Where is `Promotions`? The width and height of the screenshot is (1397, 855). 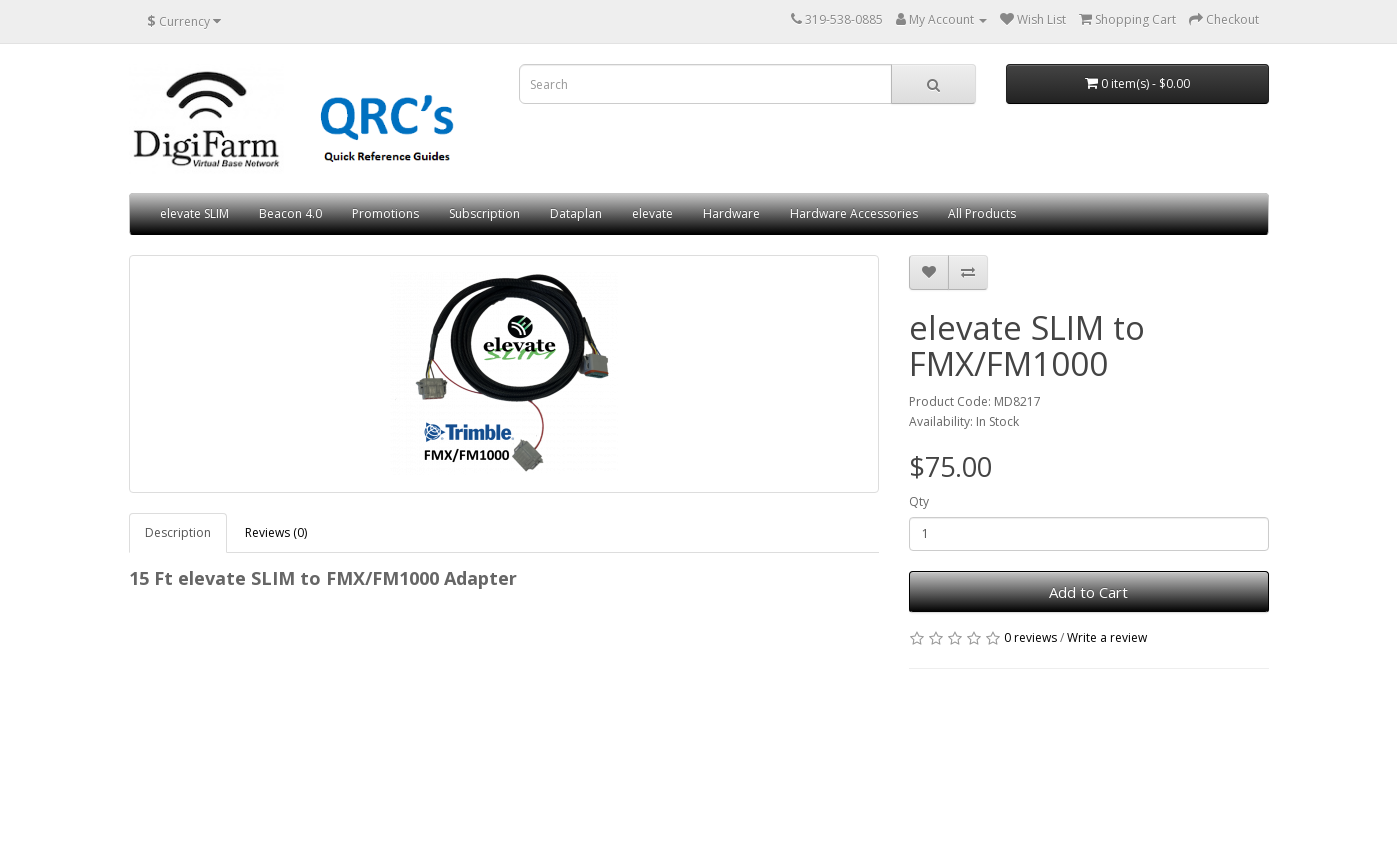 Promotions is located at coordinates (385, 213).